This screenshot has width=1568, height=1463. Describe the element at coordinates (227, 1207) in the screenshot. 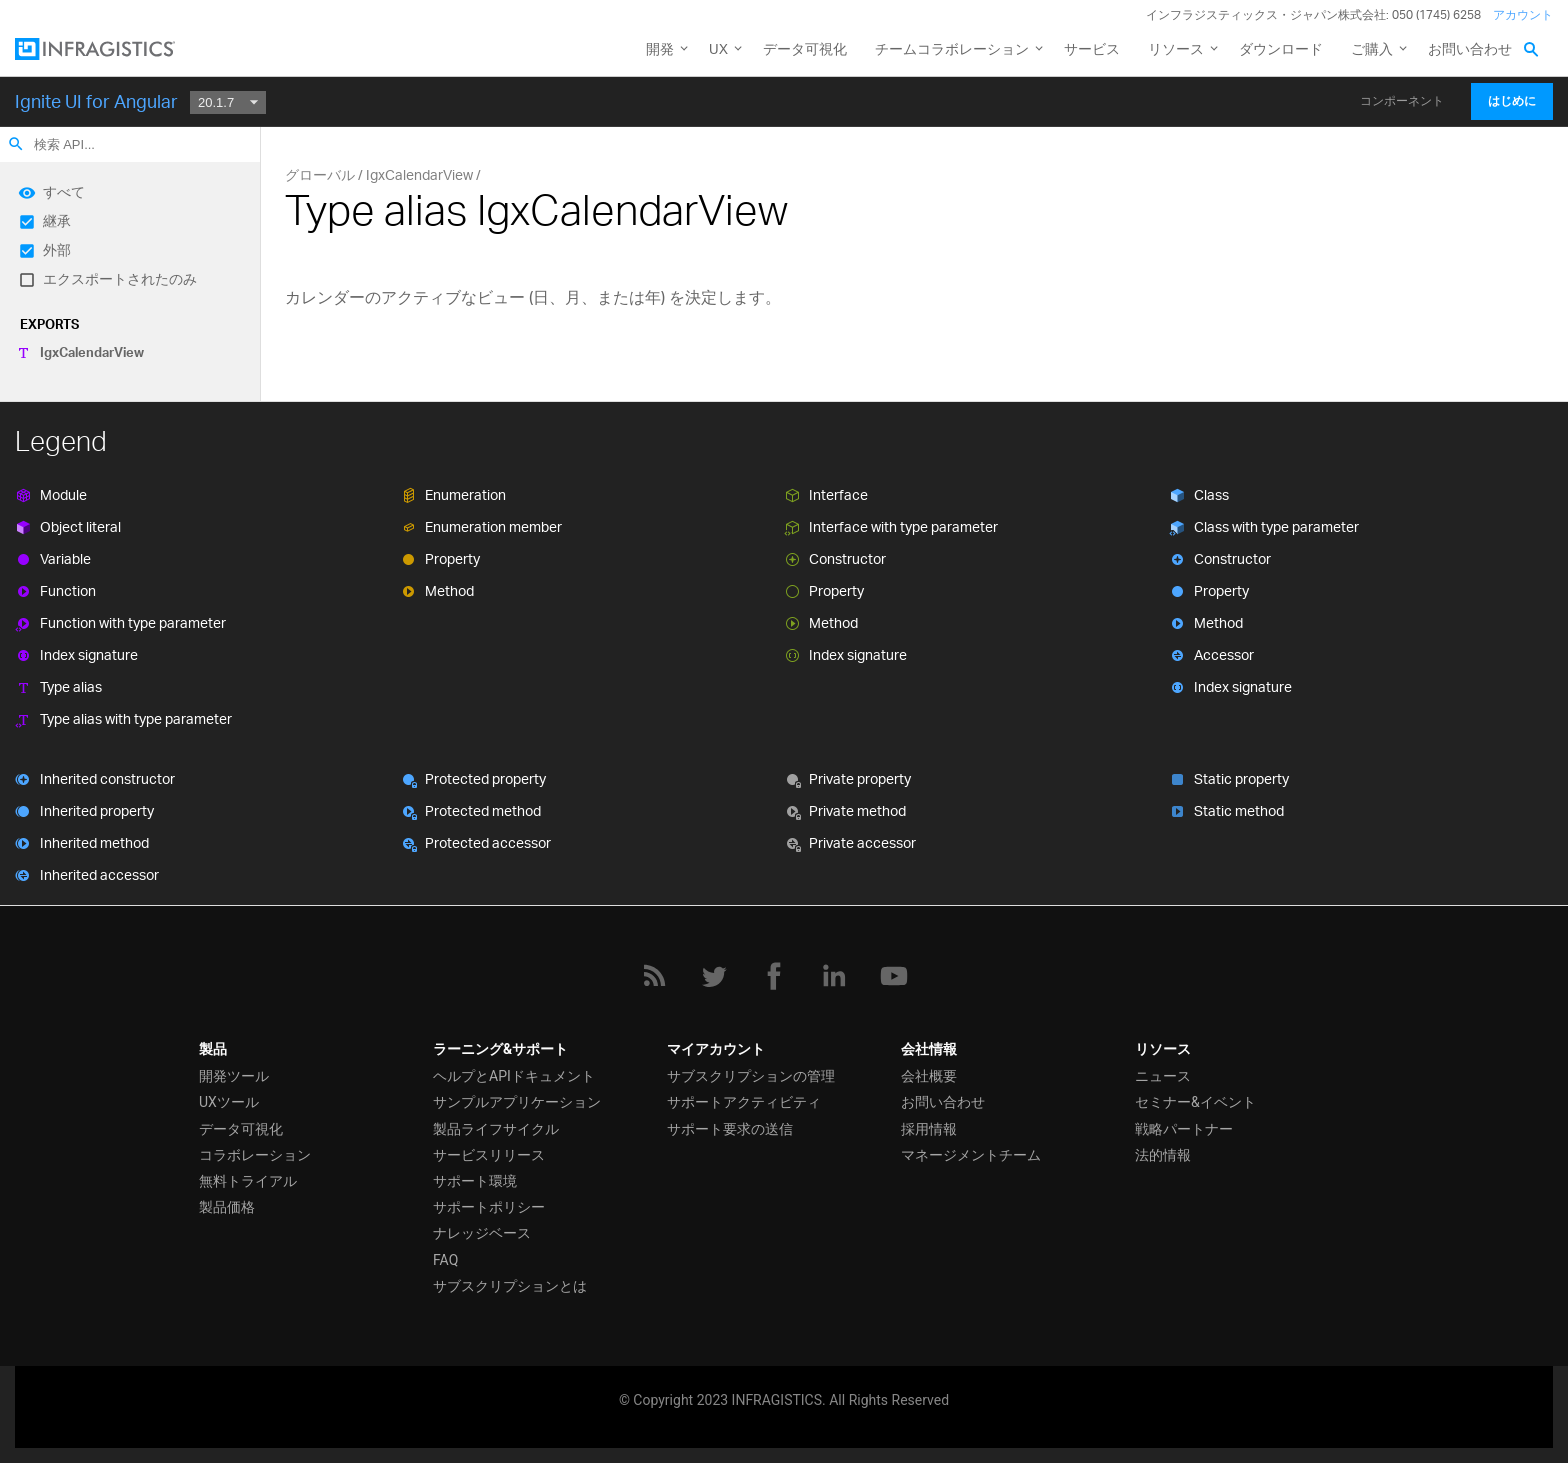

I see `製品価格` at that location.